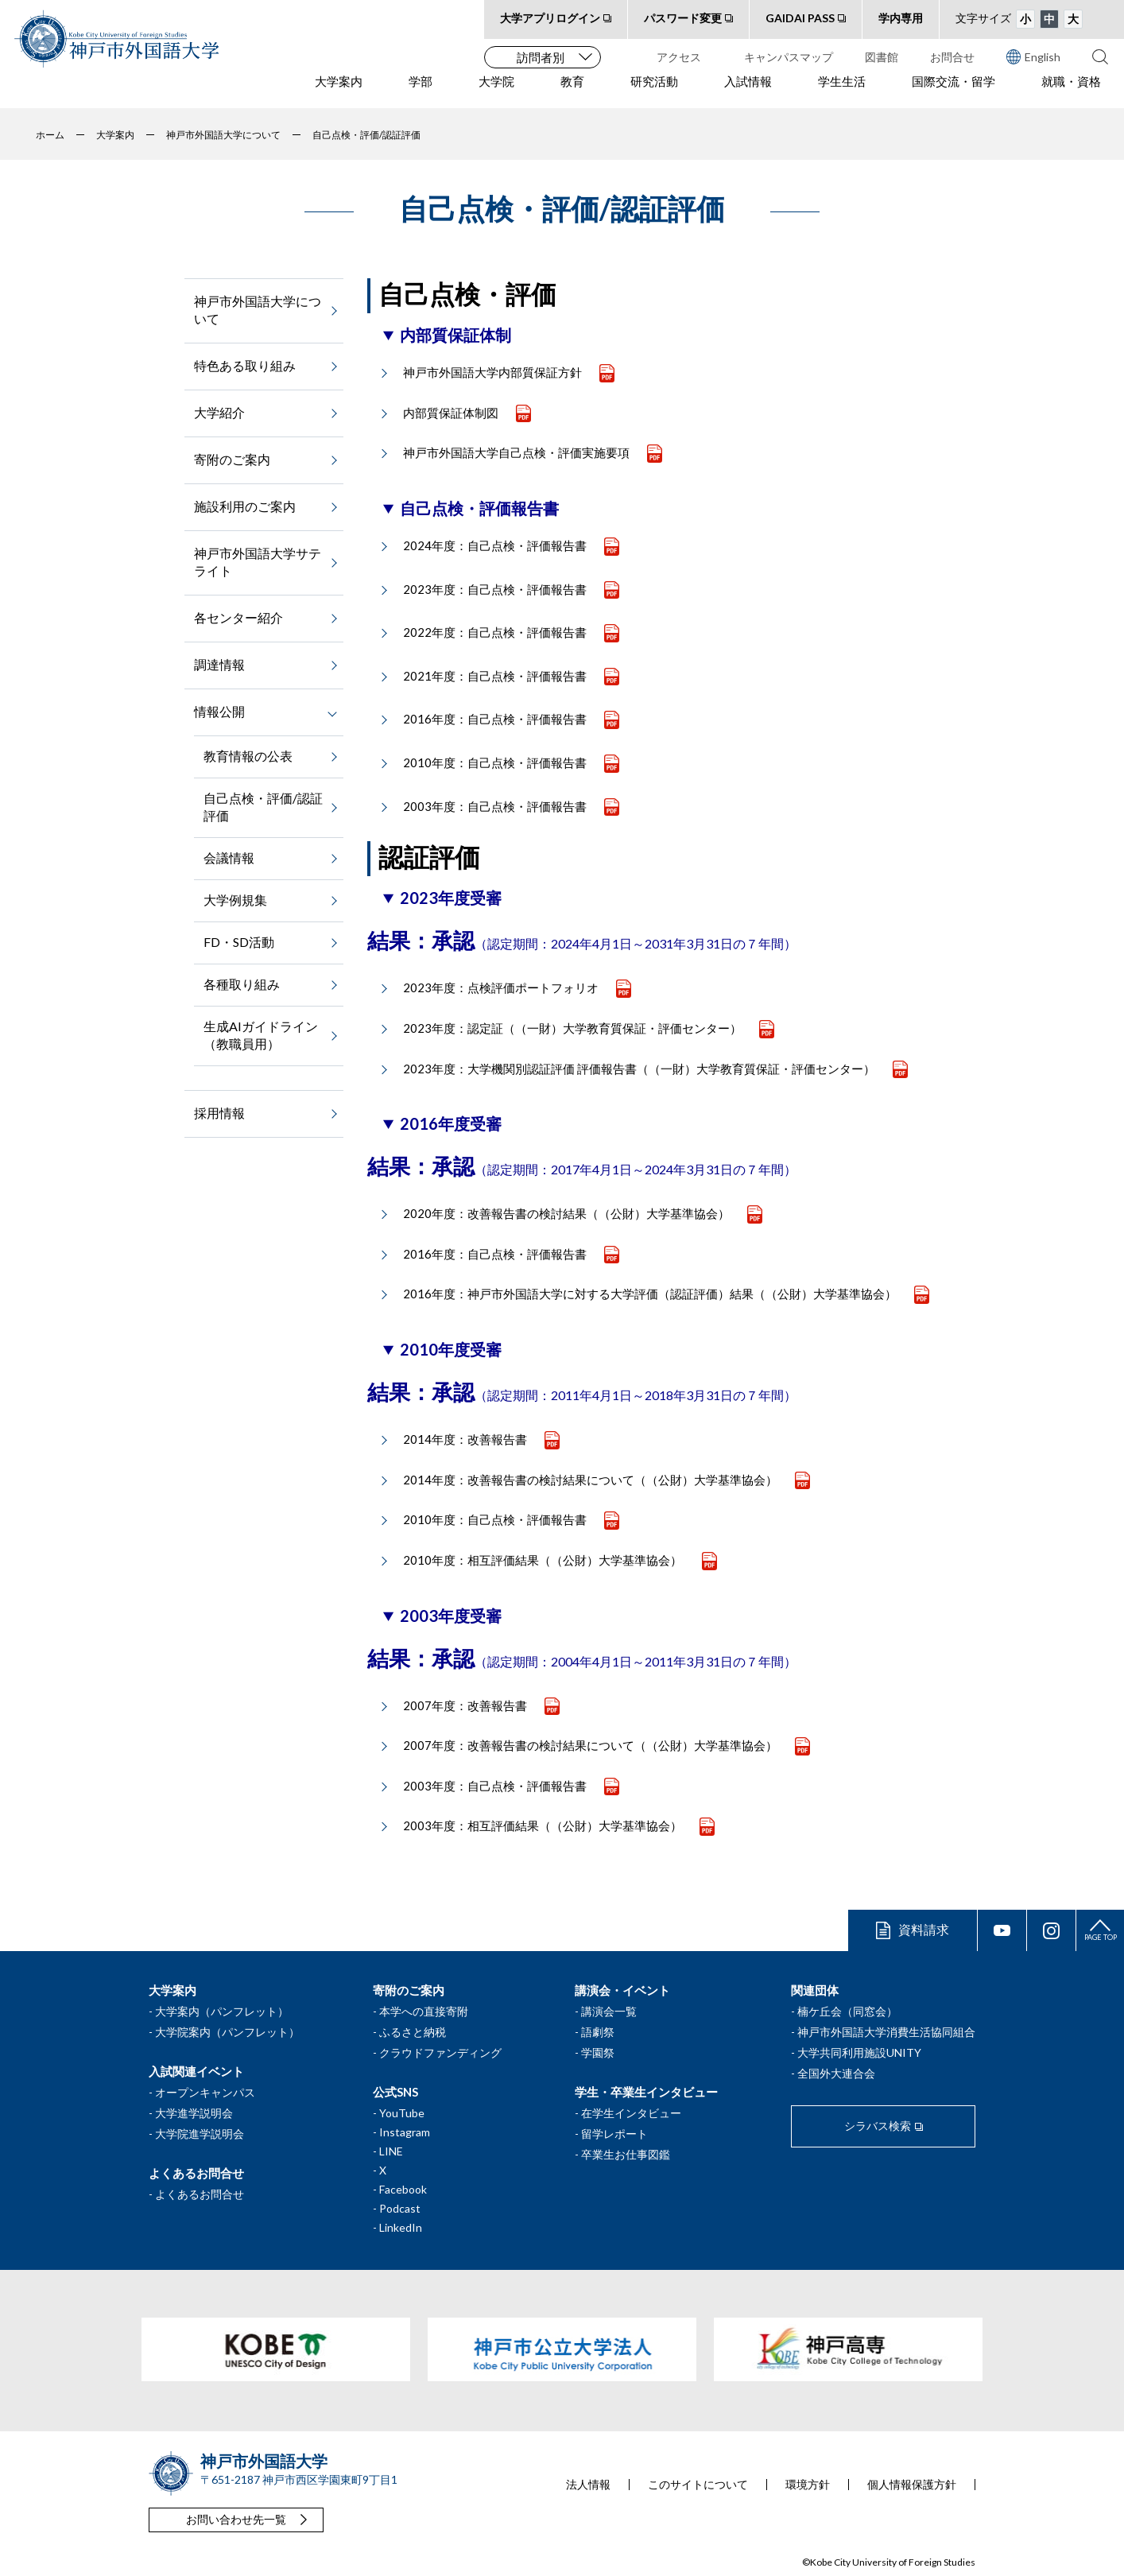  What do you see at coordinates (654, 88) in the screenshot?
I see `研究活動` at bounding box center [654, 88].